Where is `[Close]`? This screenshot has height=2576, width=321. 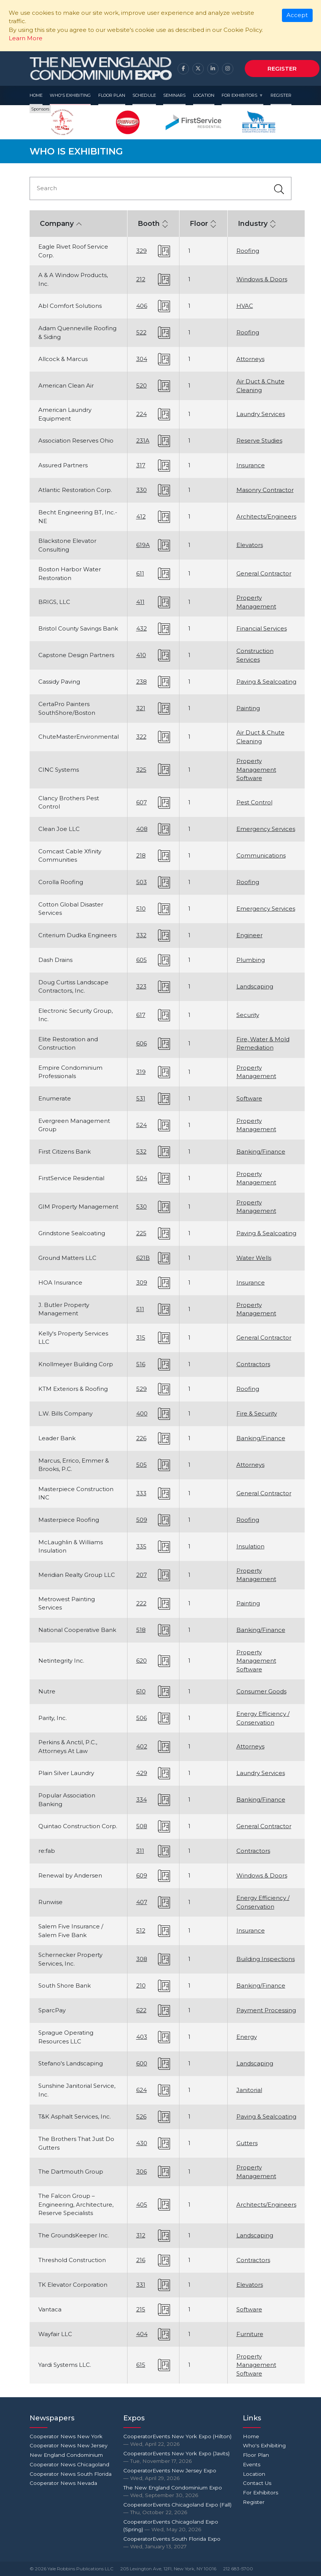
[Close] is located at coordinates (297, 15).